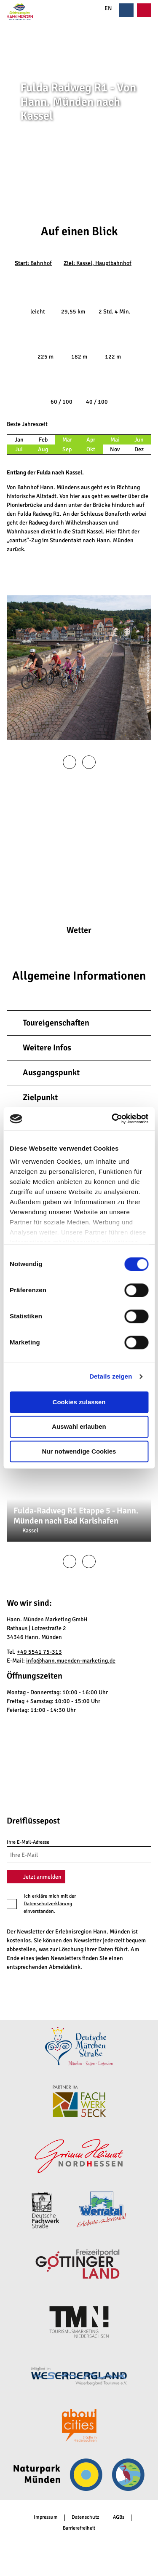 This screenshot has height=2576, width=158. What do you see at coordinates (115, 439) in the screenshot?
I see `Mai` at bounding box center [115, 439].